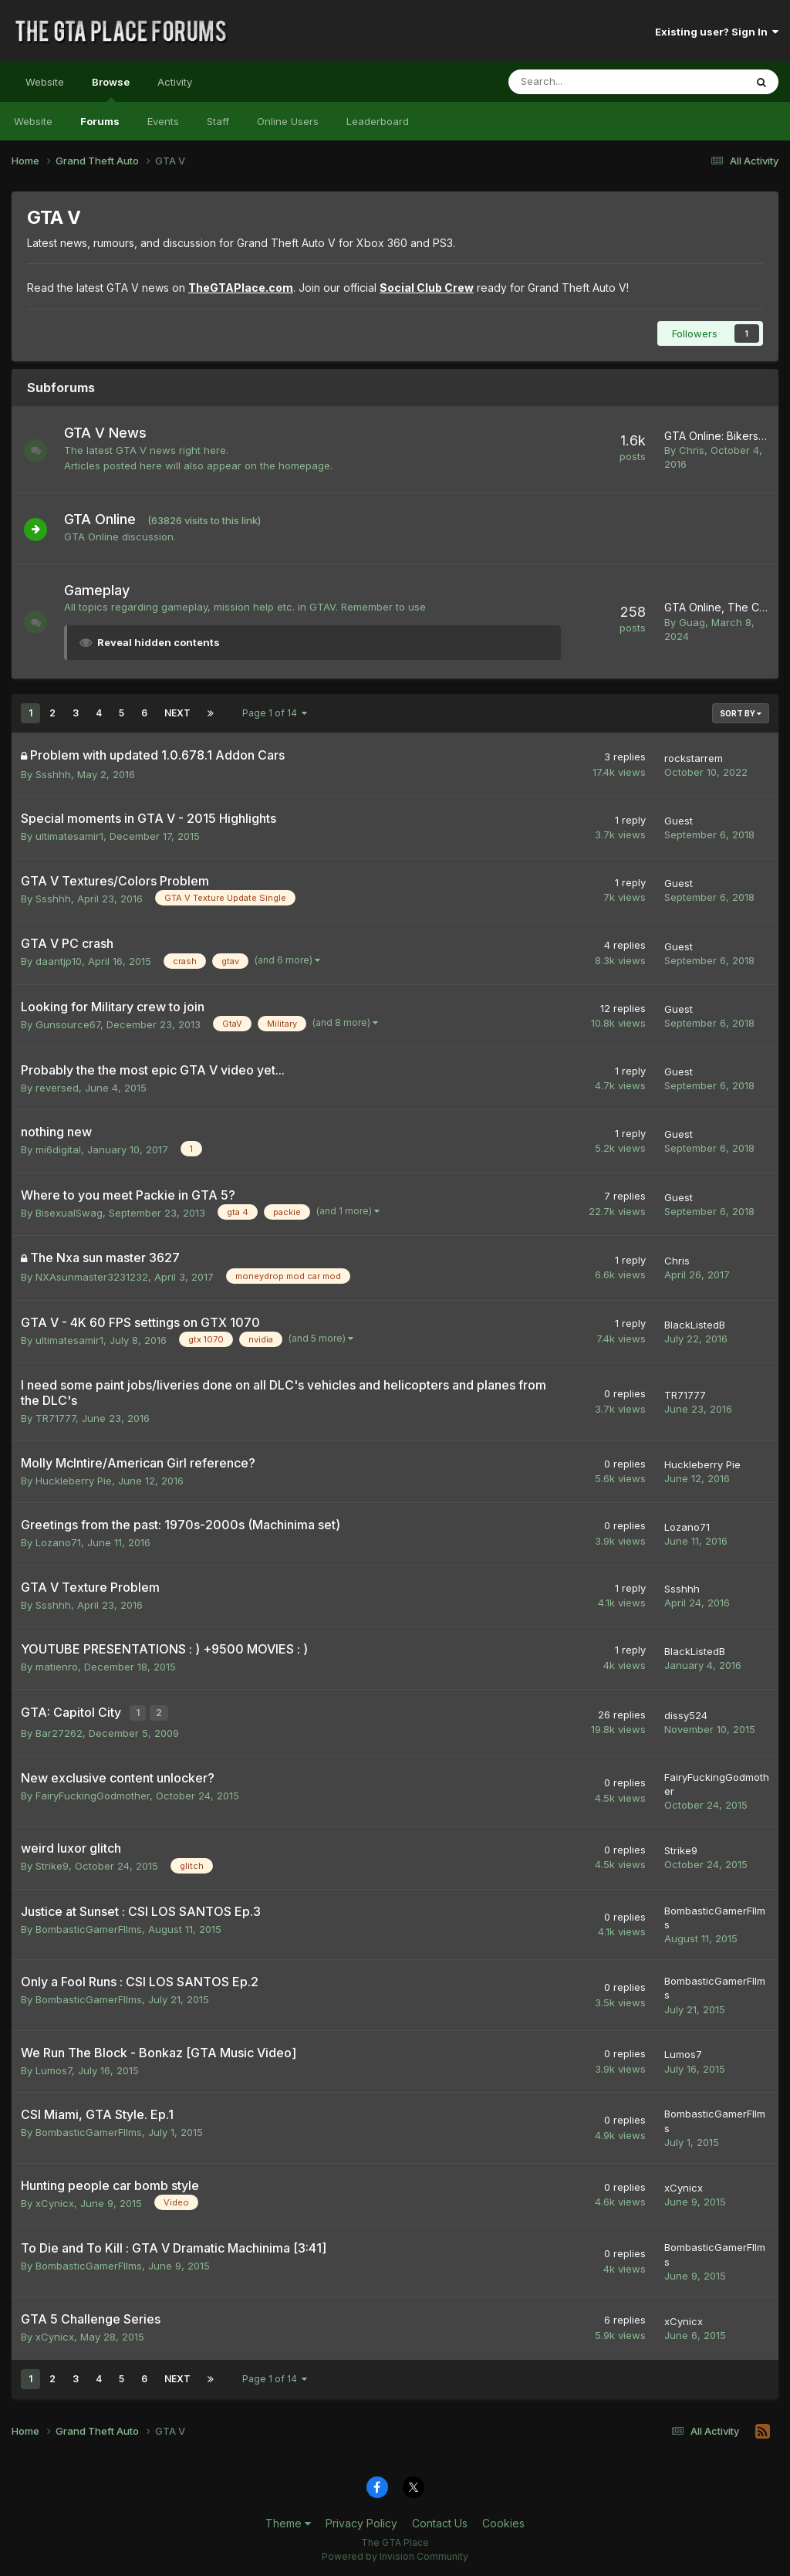  Describe the element at coordinates (53, 2067) in the screenshot. I see `Lumos7` at that location.